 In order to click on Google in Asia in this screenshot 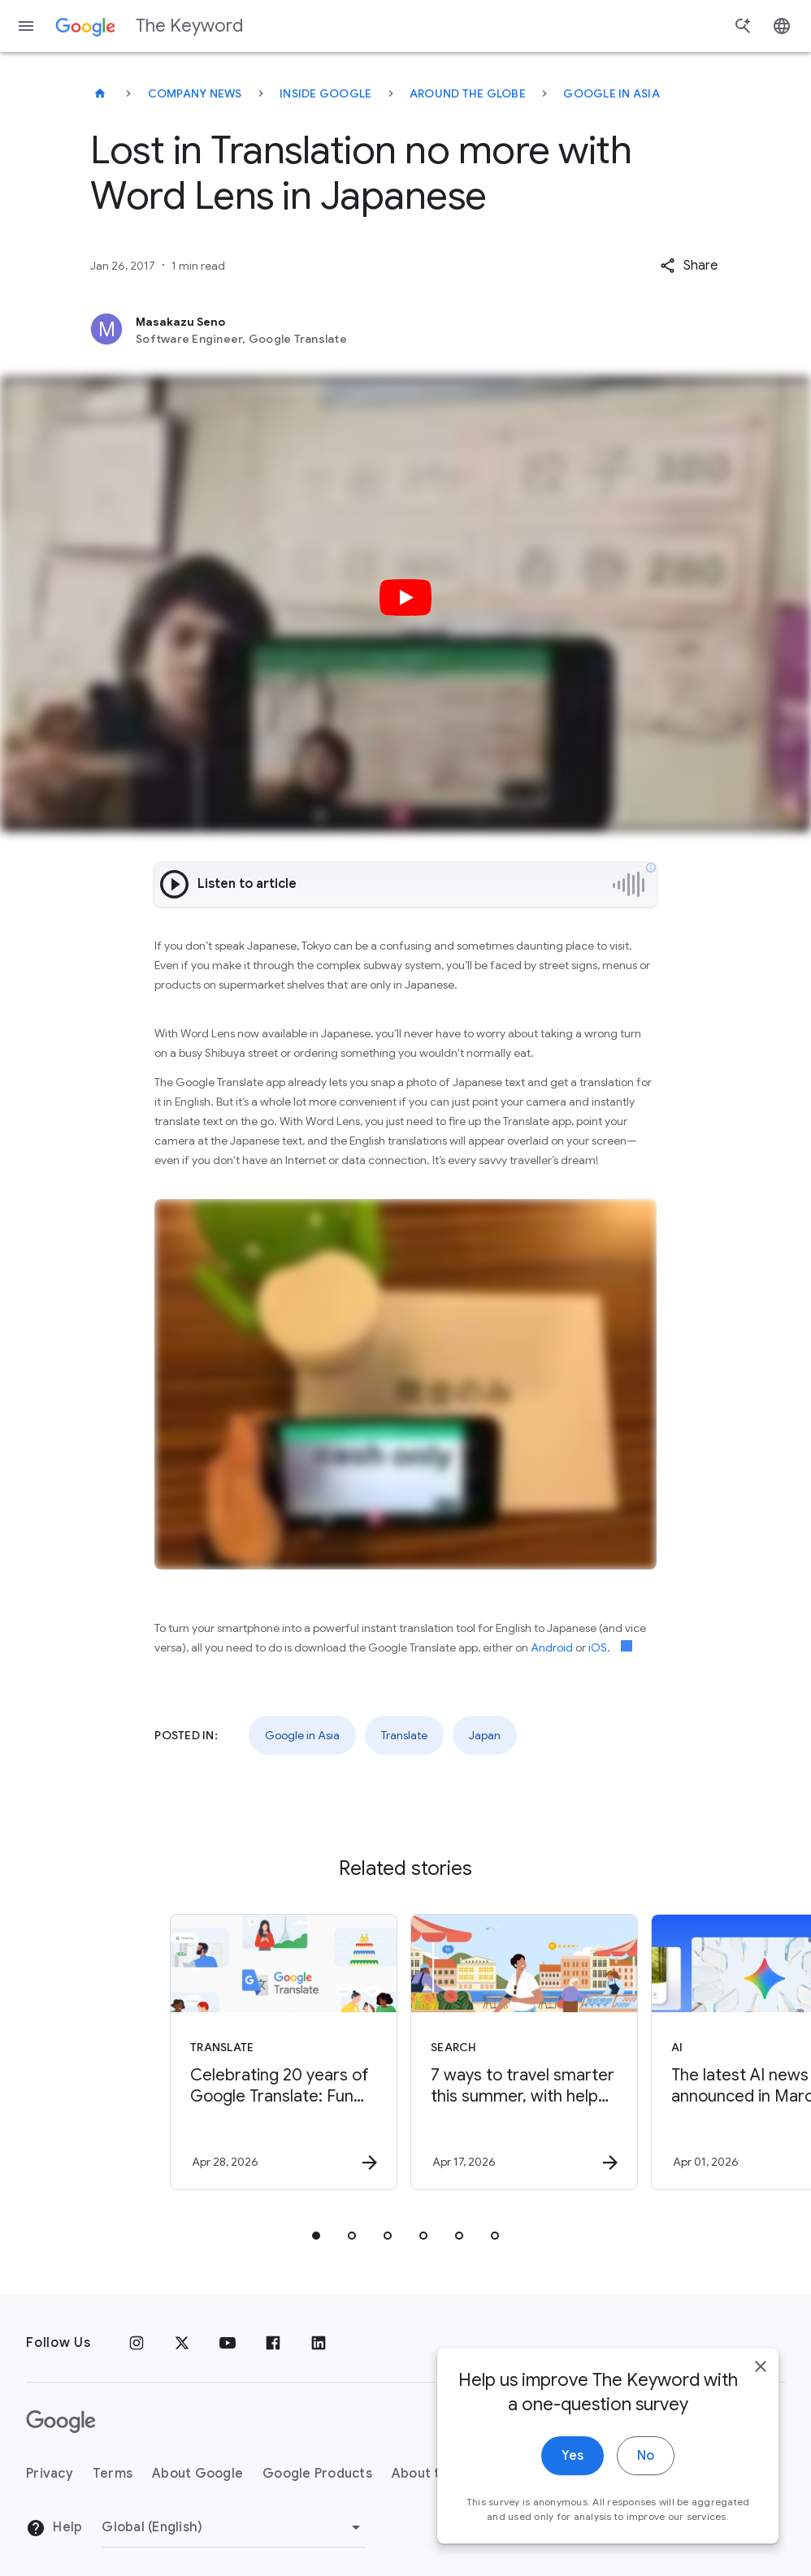, I will do `click(611, 93)`.